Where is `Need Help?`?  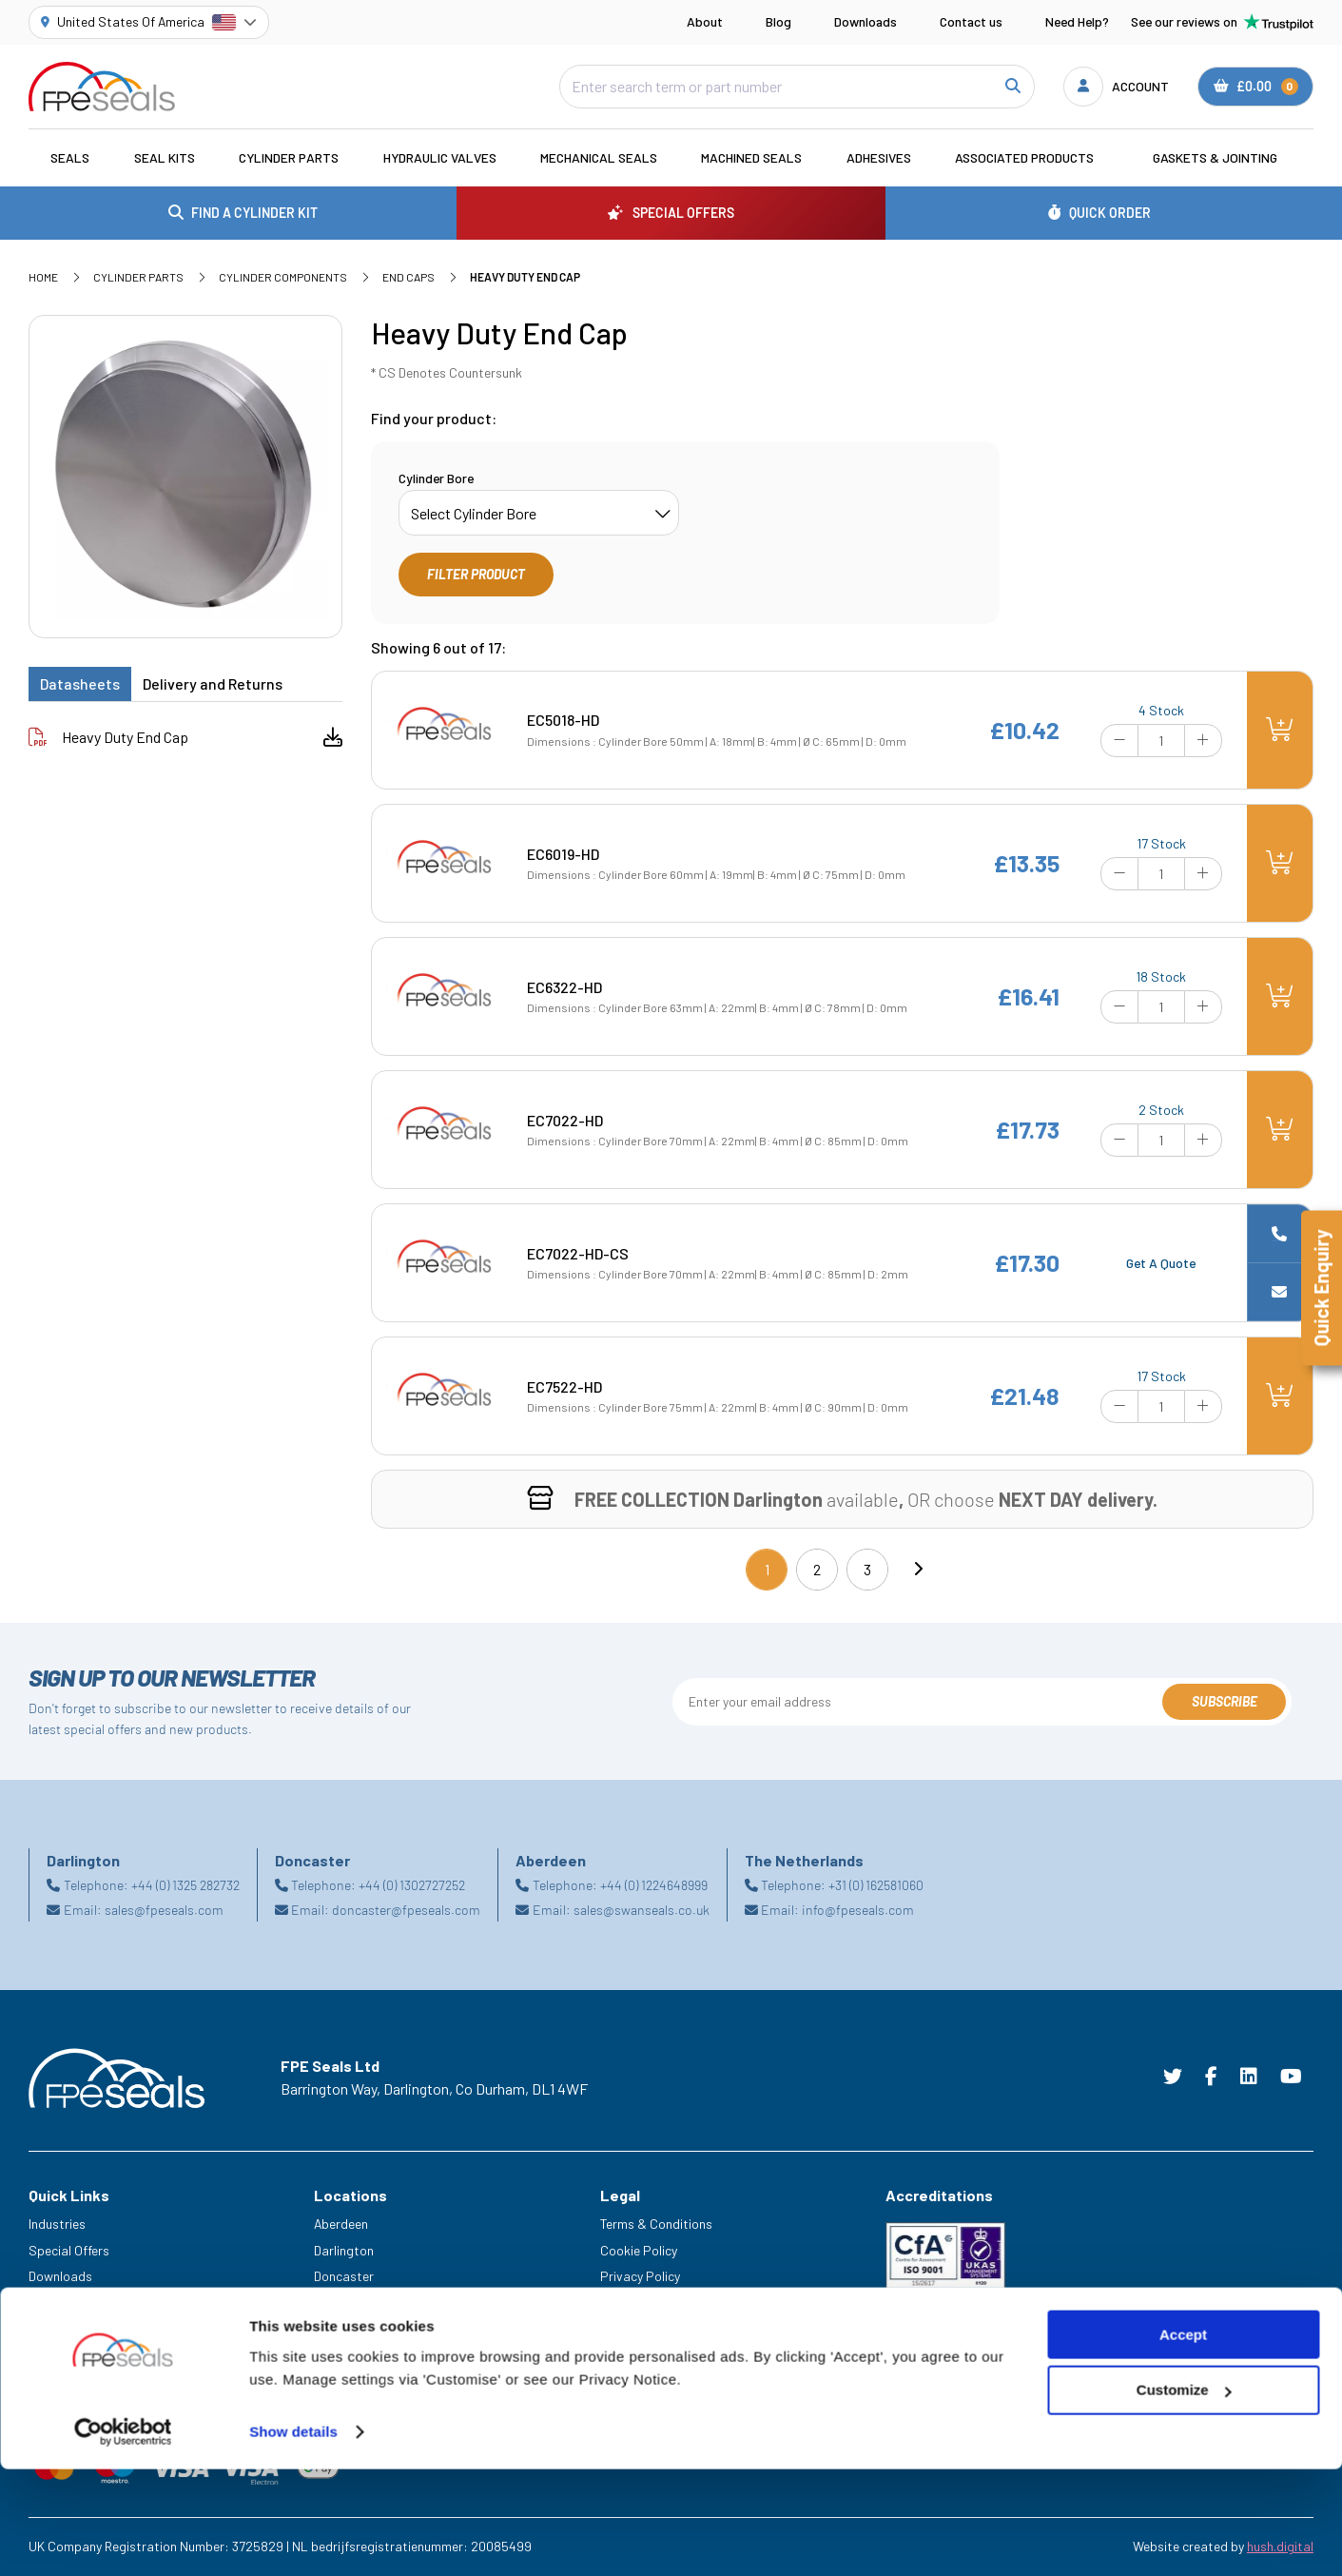
Need Help? is located at coordinates (1077, 21).